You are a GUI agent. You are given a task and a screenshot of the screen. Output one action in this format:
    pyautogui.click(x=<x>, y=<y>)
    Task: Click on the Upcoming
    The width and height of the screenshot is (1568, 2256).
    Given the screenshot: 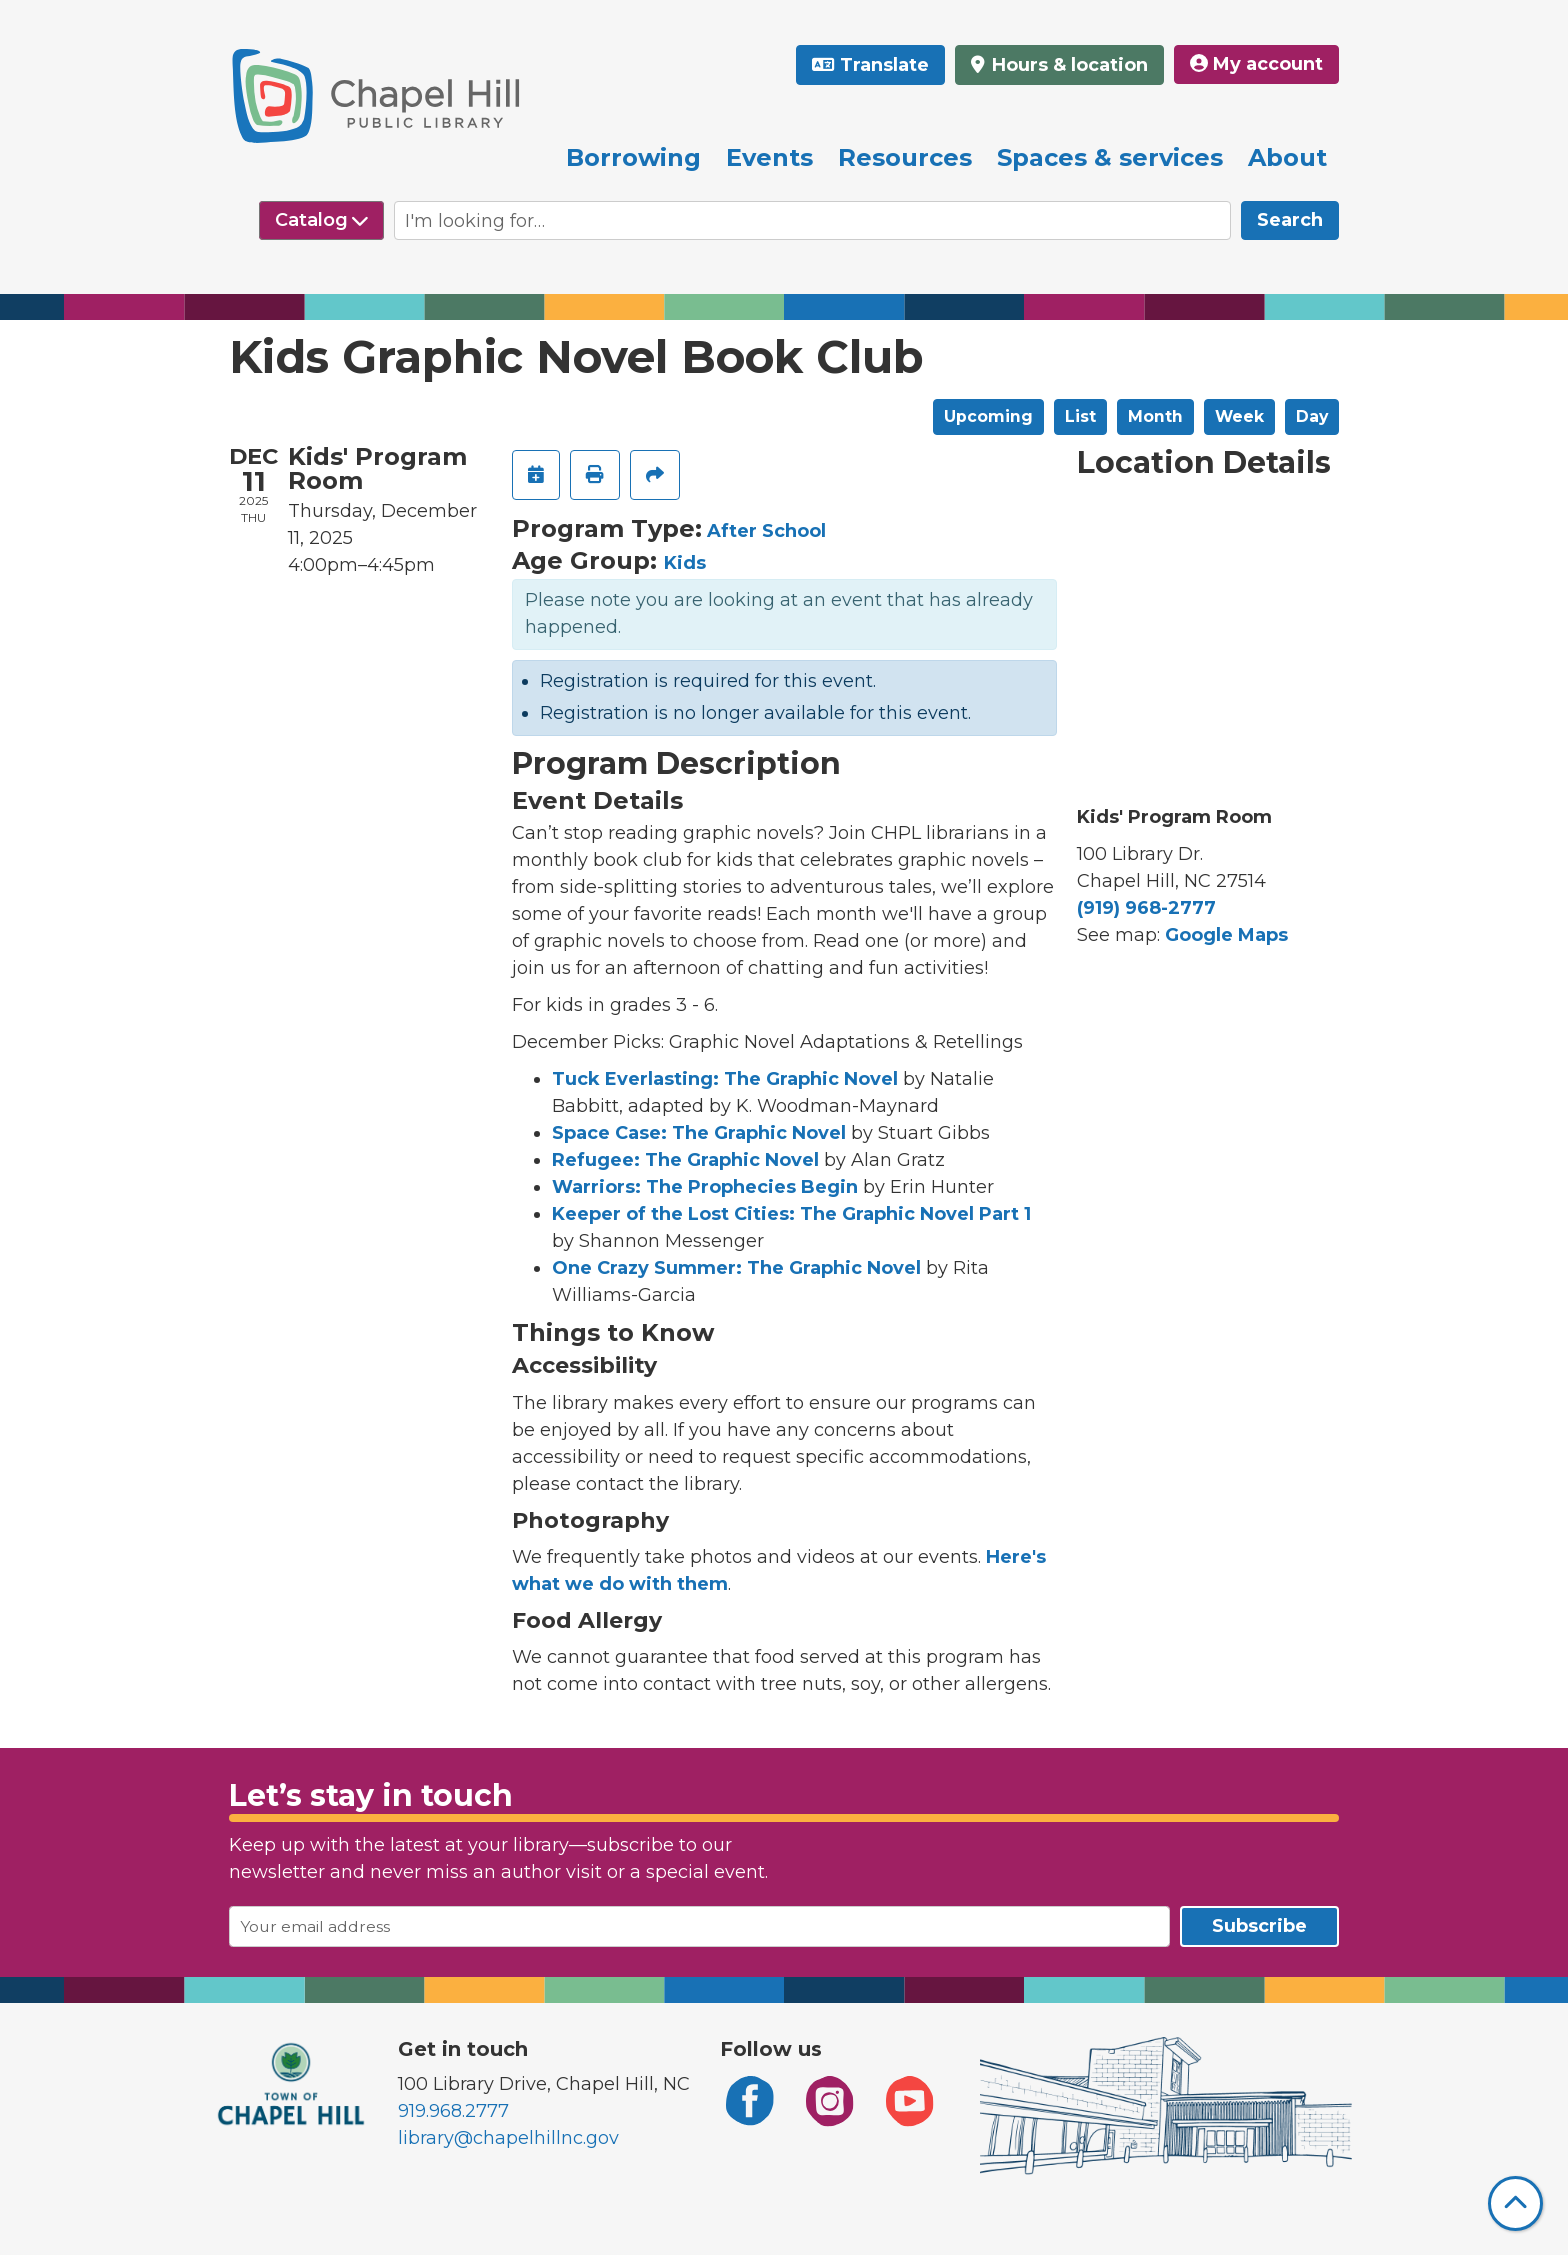 What is the action you would take?
    pyautogui.click(x=988, y=416)
    